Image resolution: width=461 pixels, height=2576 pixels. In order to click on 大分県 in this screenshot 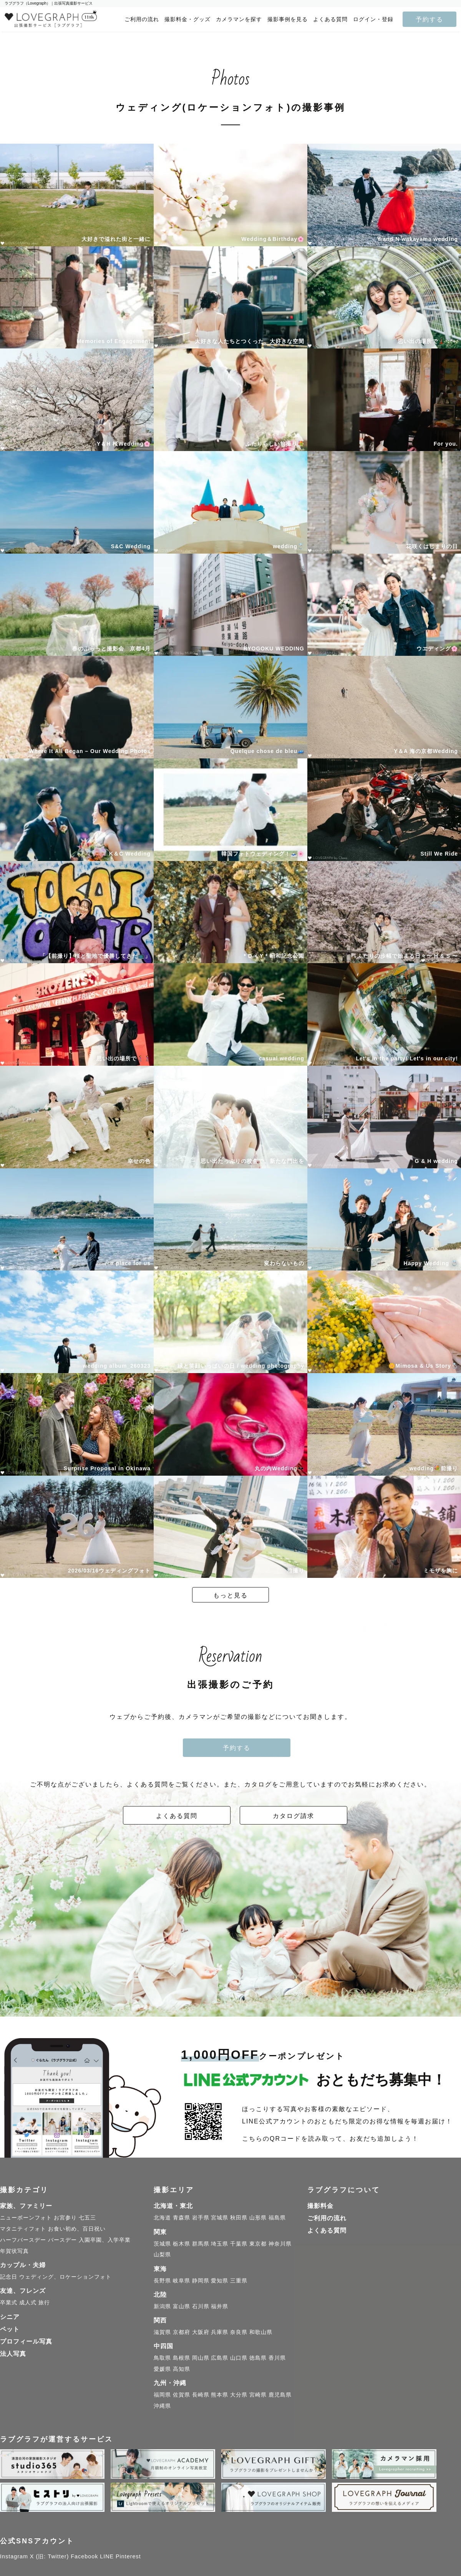, I will do `click(238, 2395)`.